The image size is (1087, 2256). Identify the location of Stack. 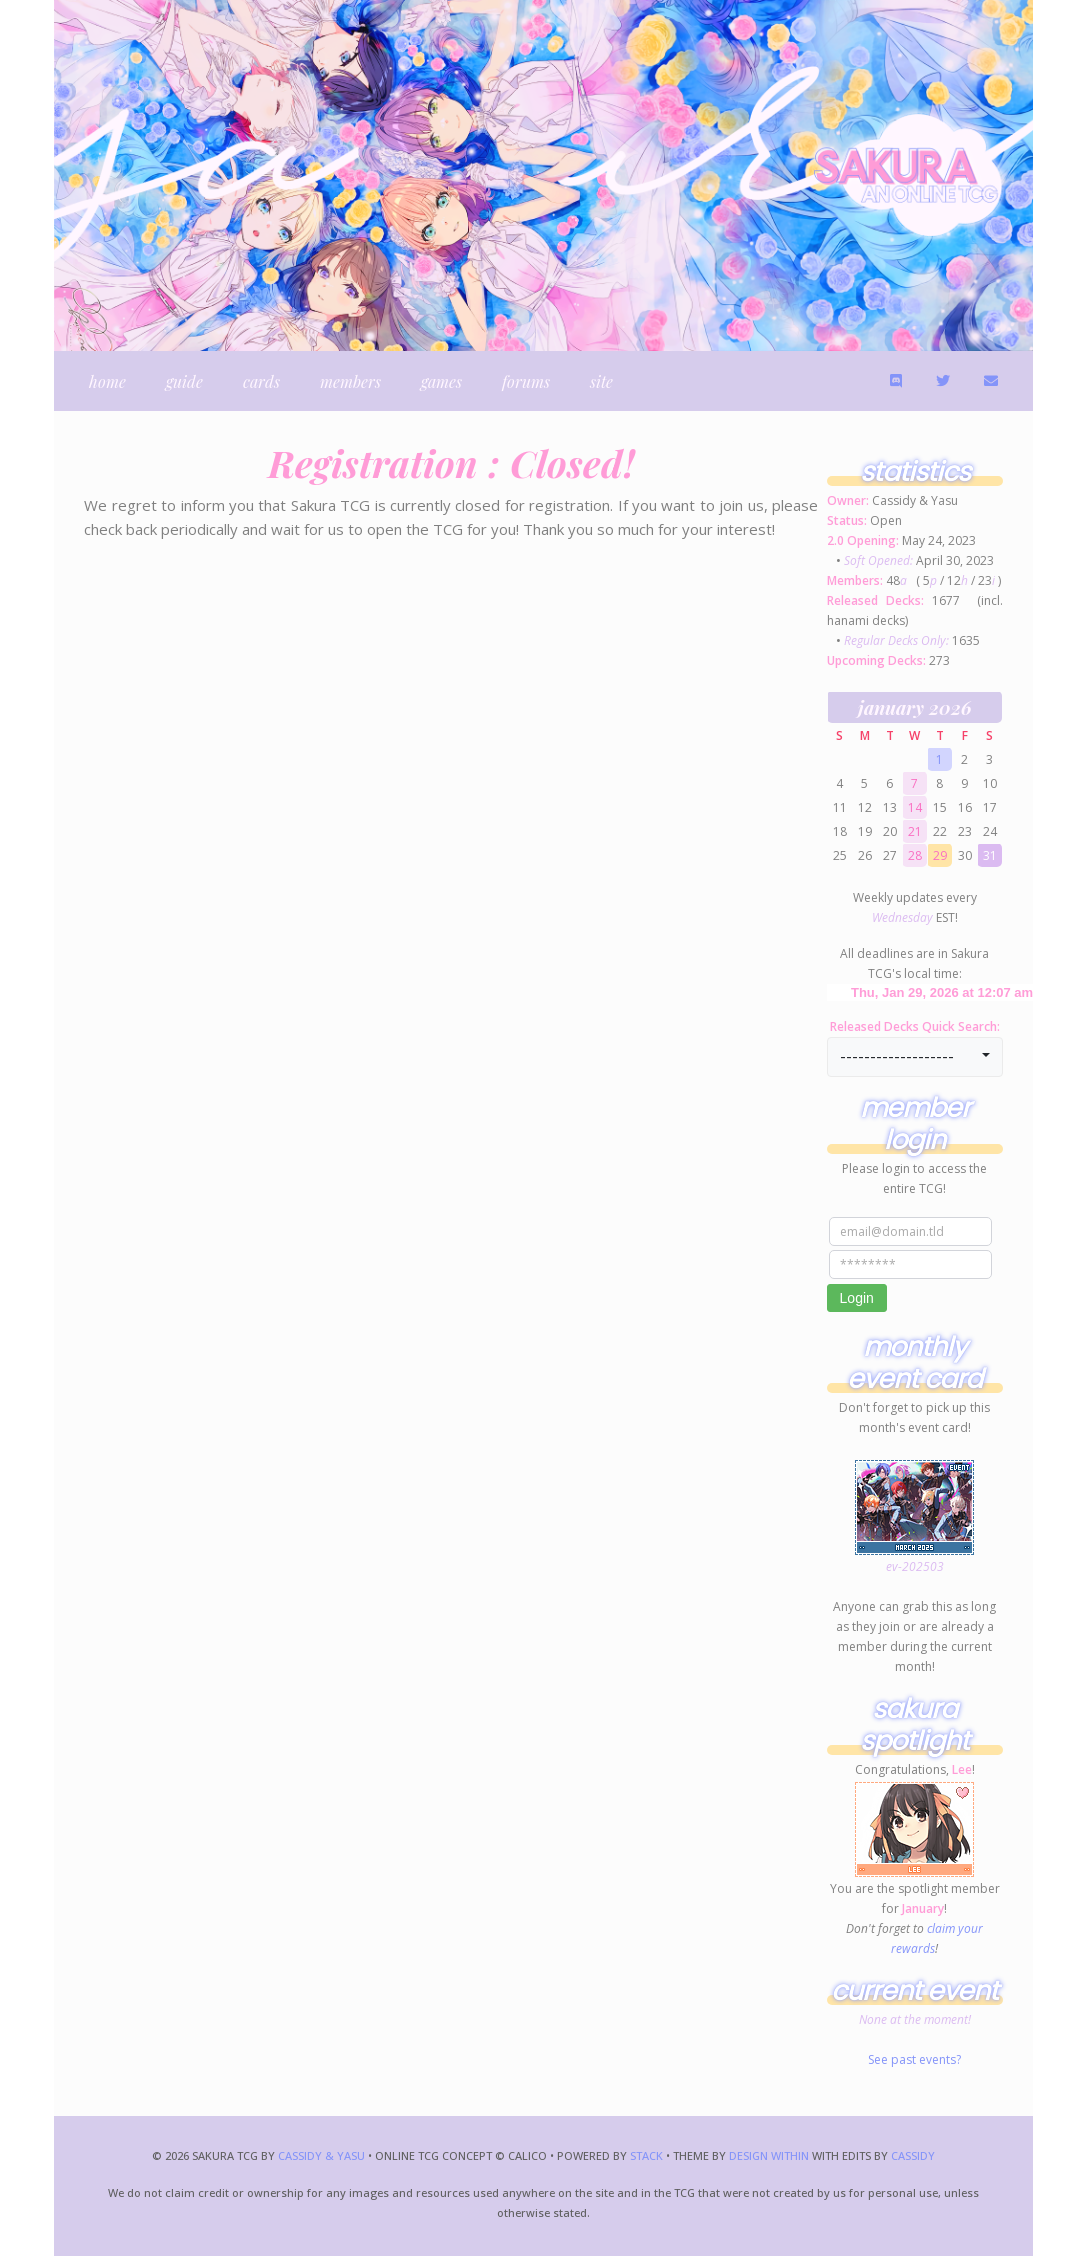
(648, 2155).